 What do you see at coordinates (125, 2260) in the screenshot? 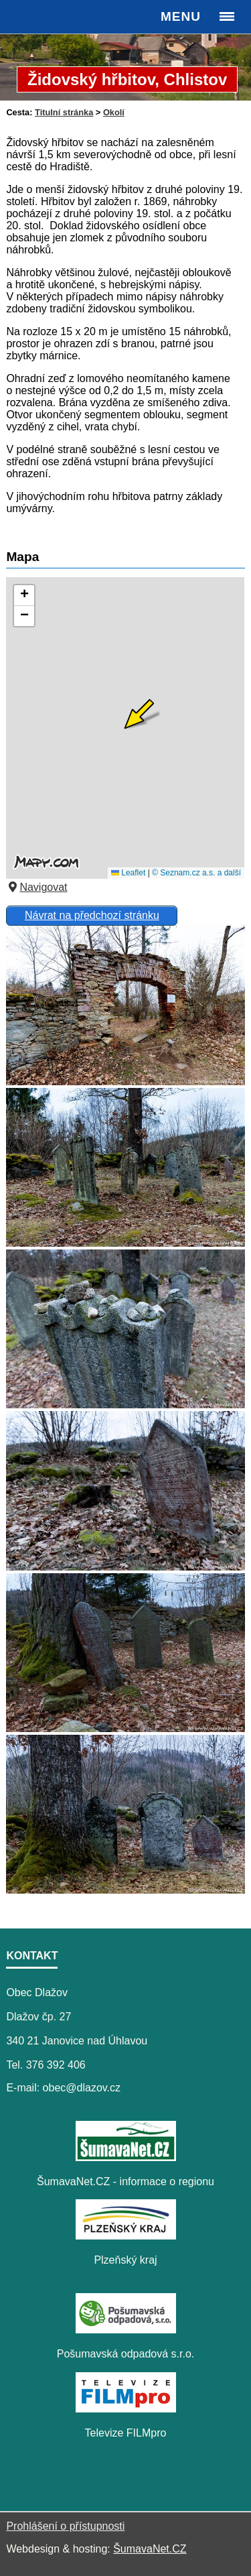
I see `Plzeňský kraj` at bounding box center [125, 2260].